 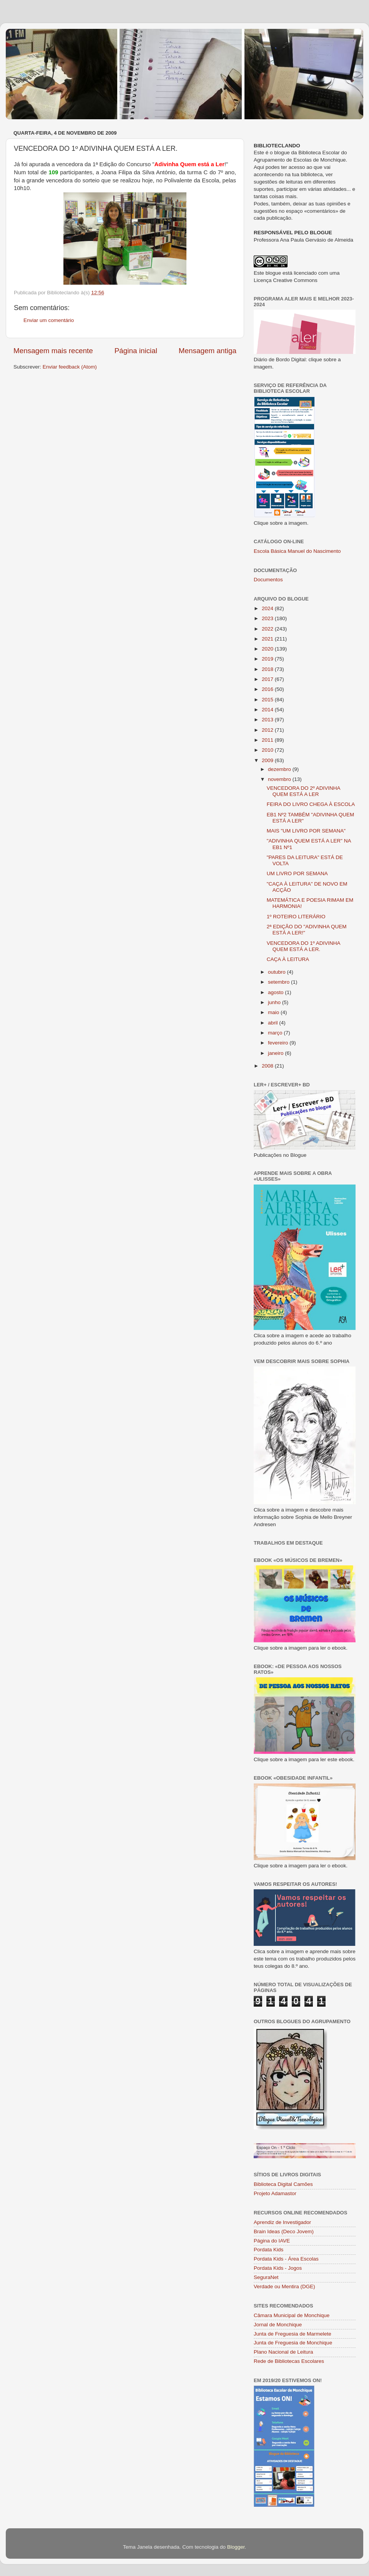 What do you see at coordinates (291, 2315) in the screenshot?
I see `Câmara Municipal de Monchique` at bounding box center [291, 2315].